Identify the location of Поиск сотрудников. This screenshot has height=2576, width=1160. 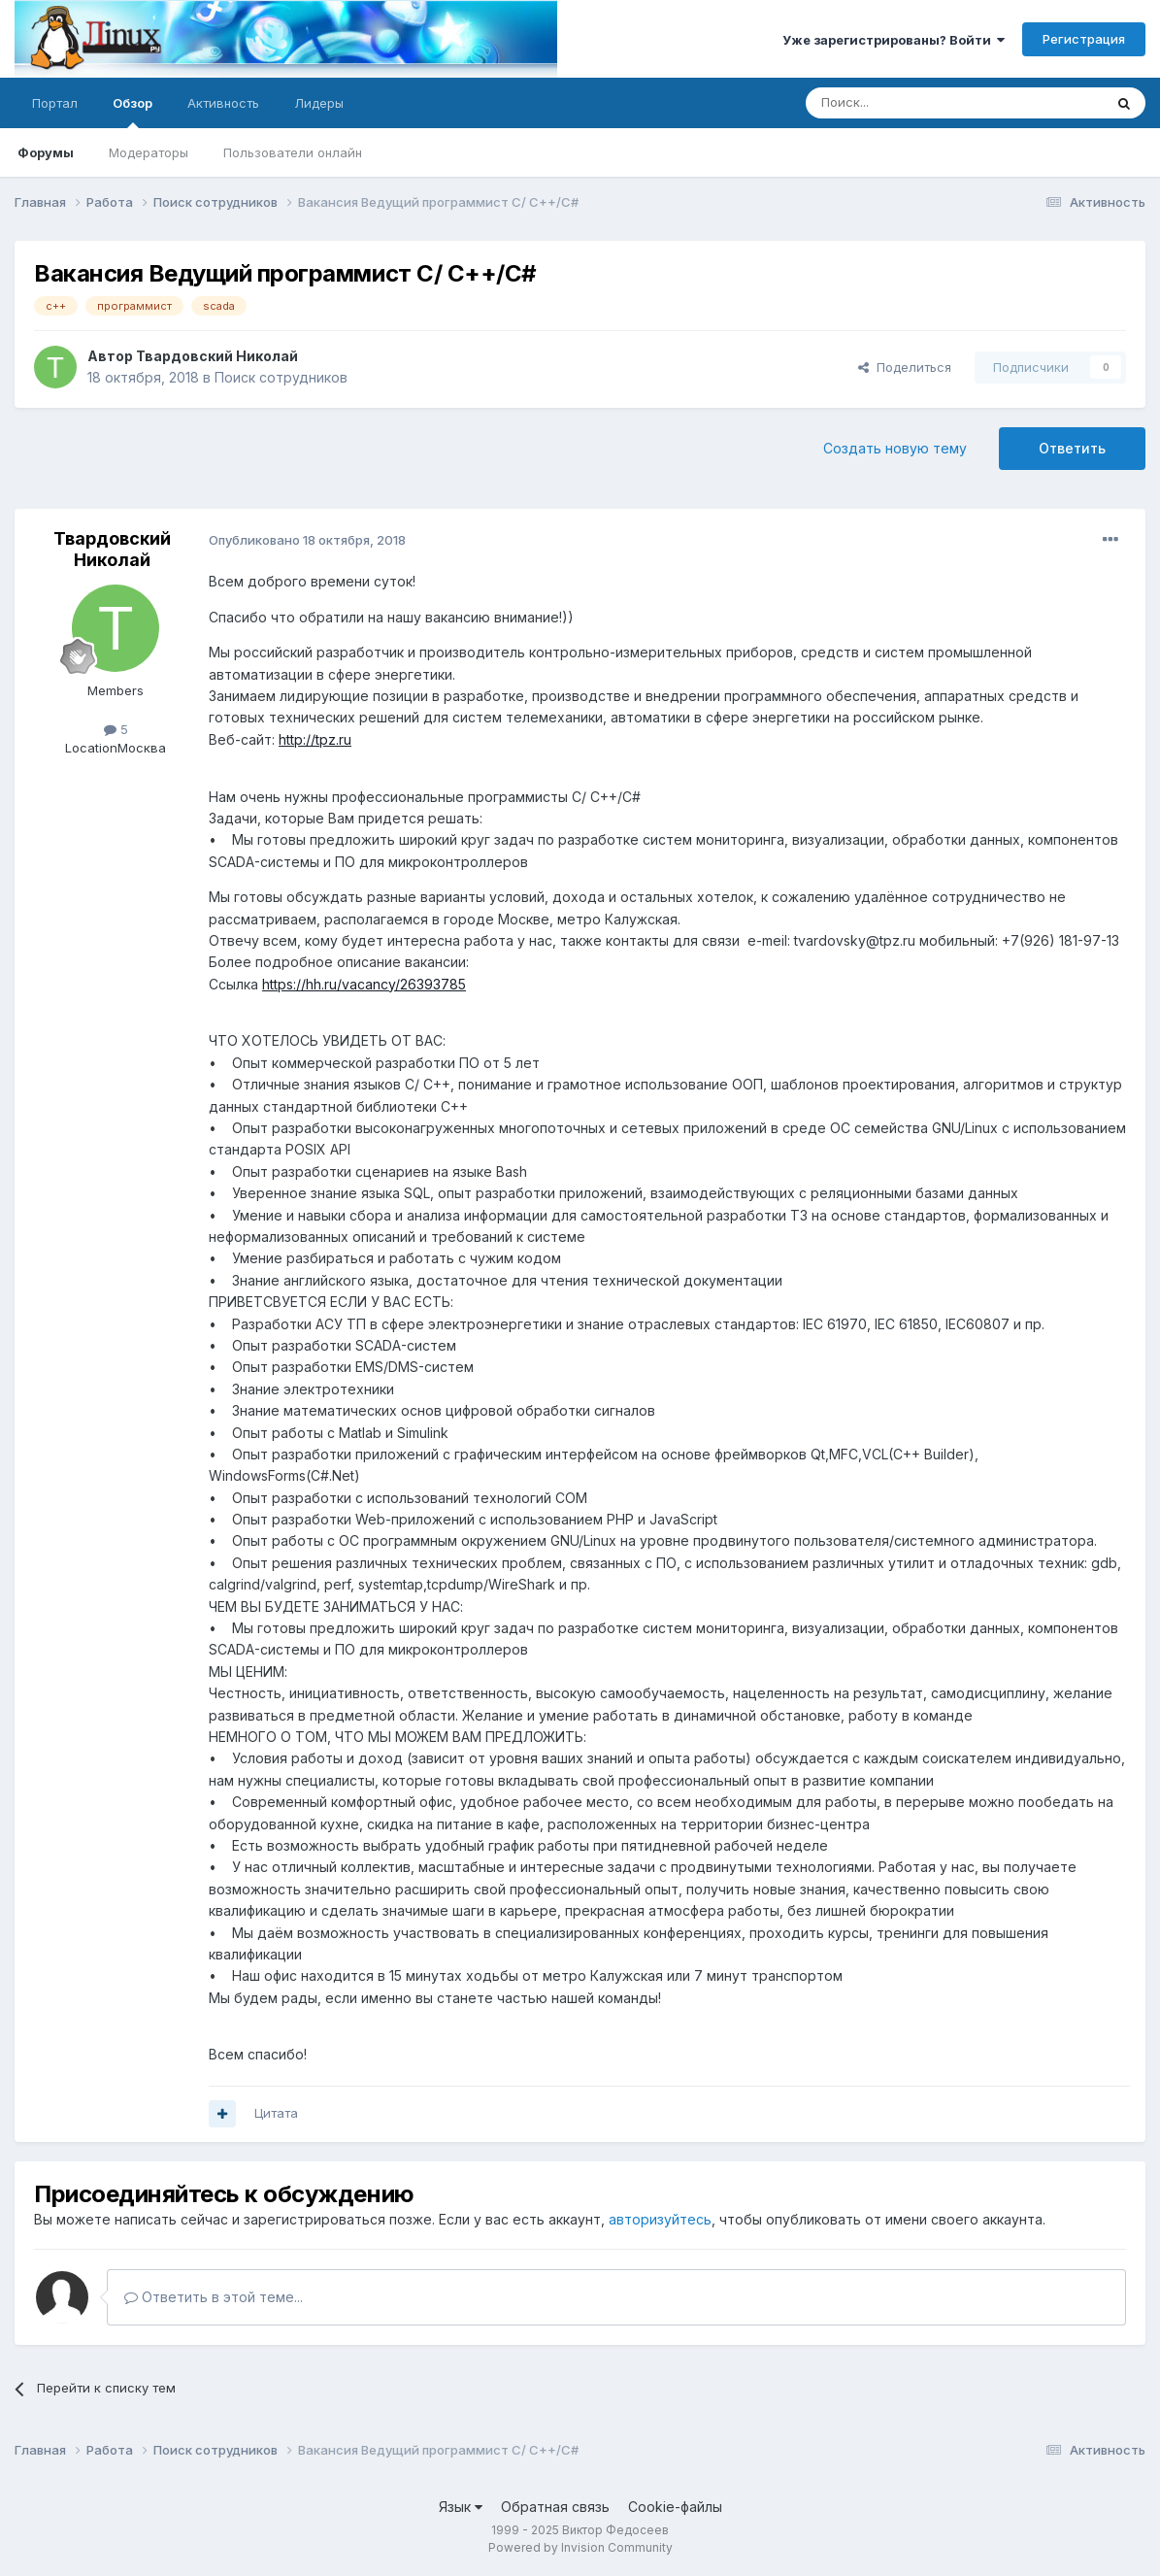
(281, 377).